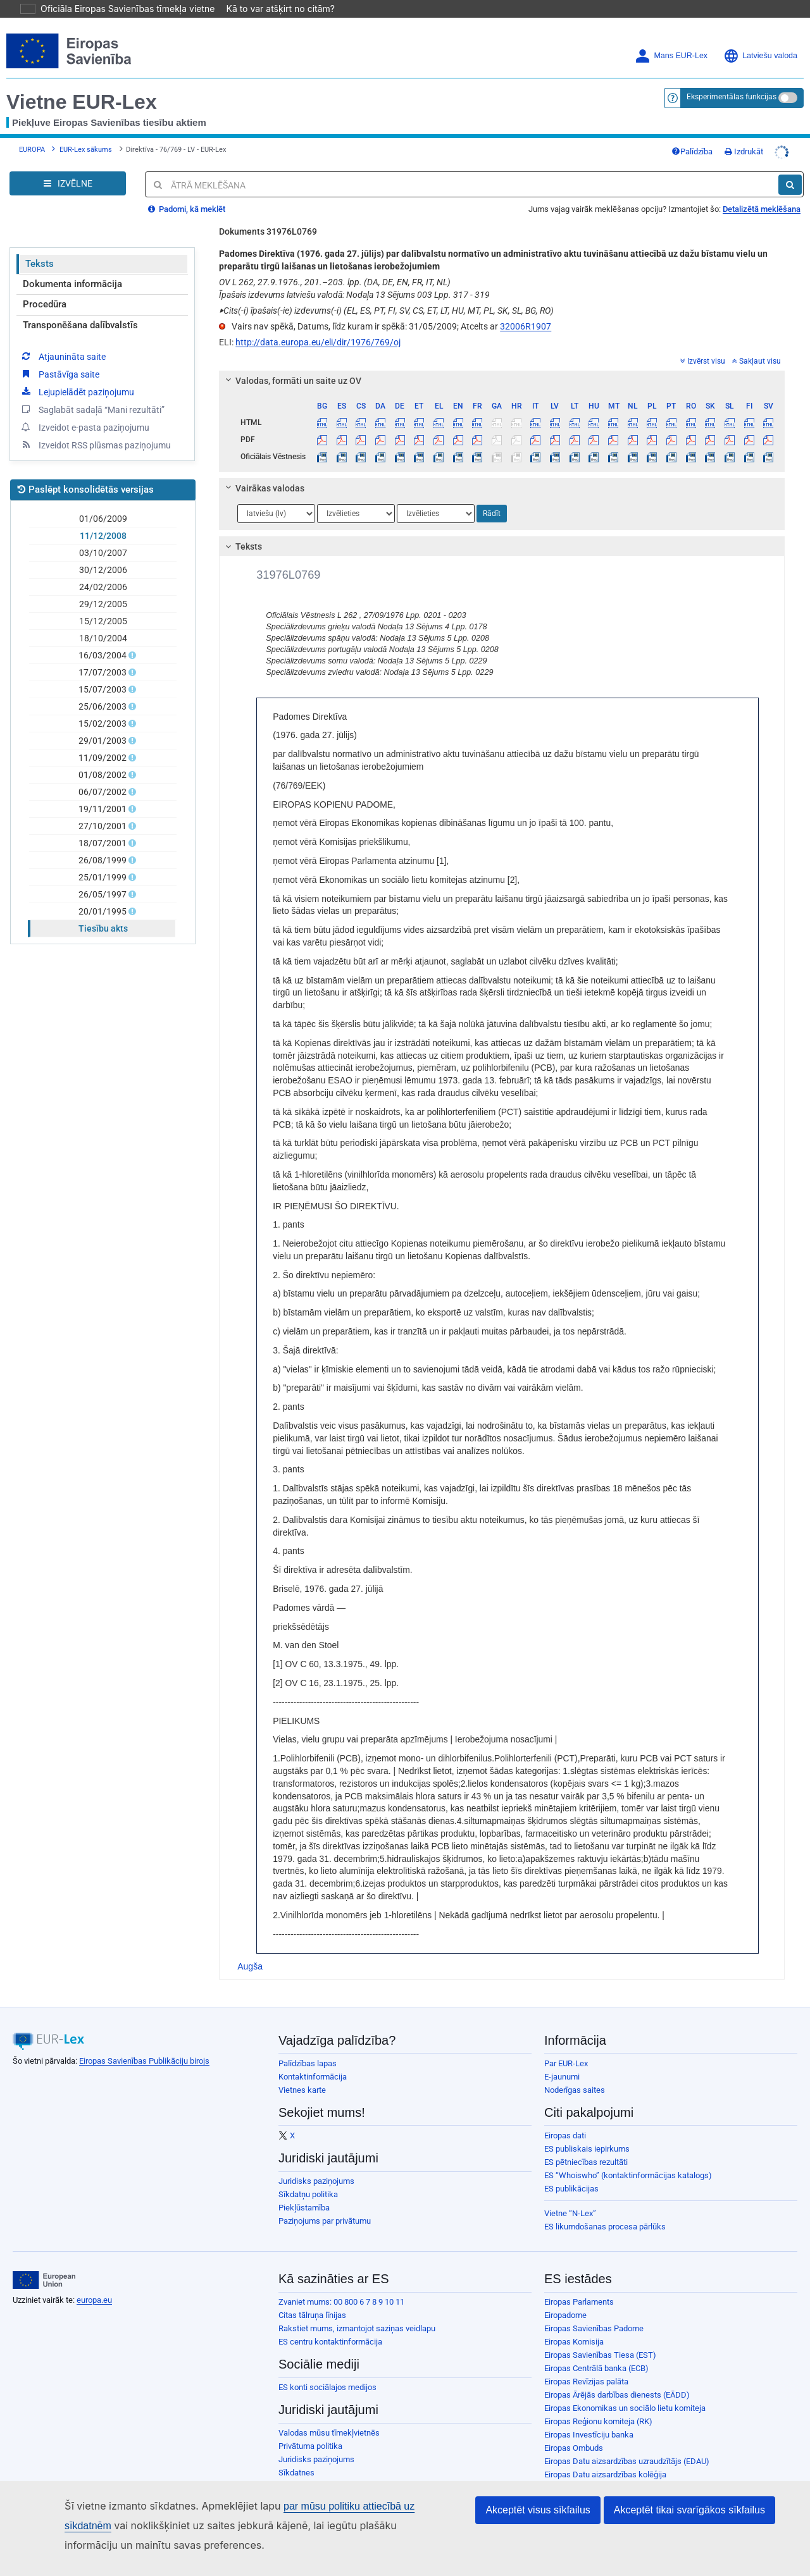  I want to click on Izvērst visu, so click(702, 343).